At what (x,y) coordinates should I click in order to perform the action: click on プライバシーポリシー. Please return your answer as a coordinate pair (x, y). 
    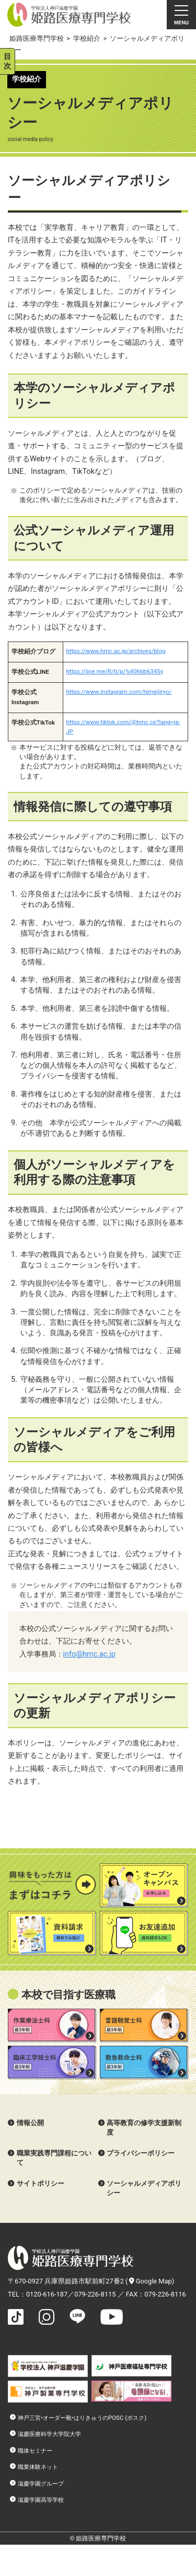
    Looking at the image, I should click on (141, 2153).